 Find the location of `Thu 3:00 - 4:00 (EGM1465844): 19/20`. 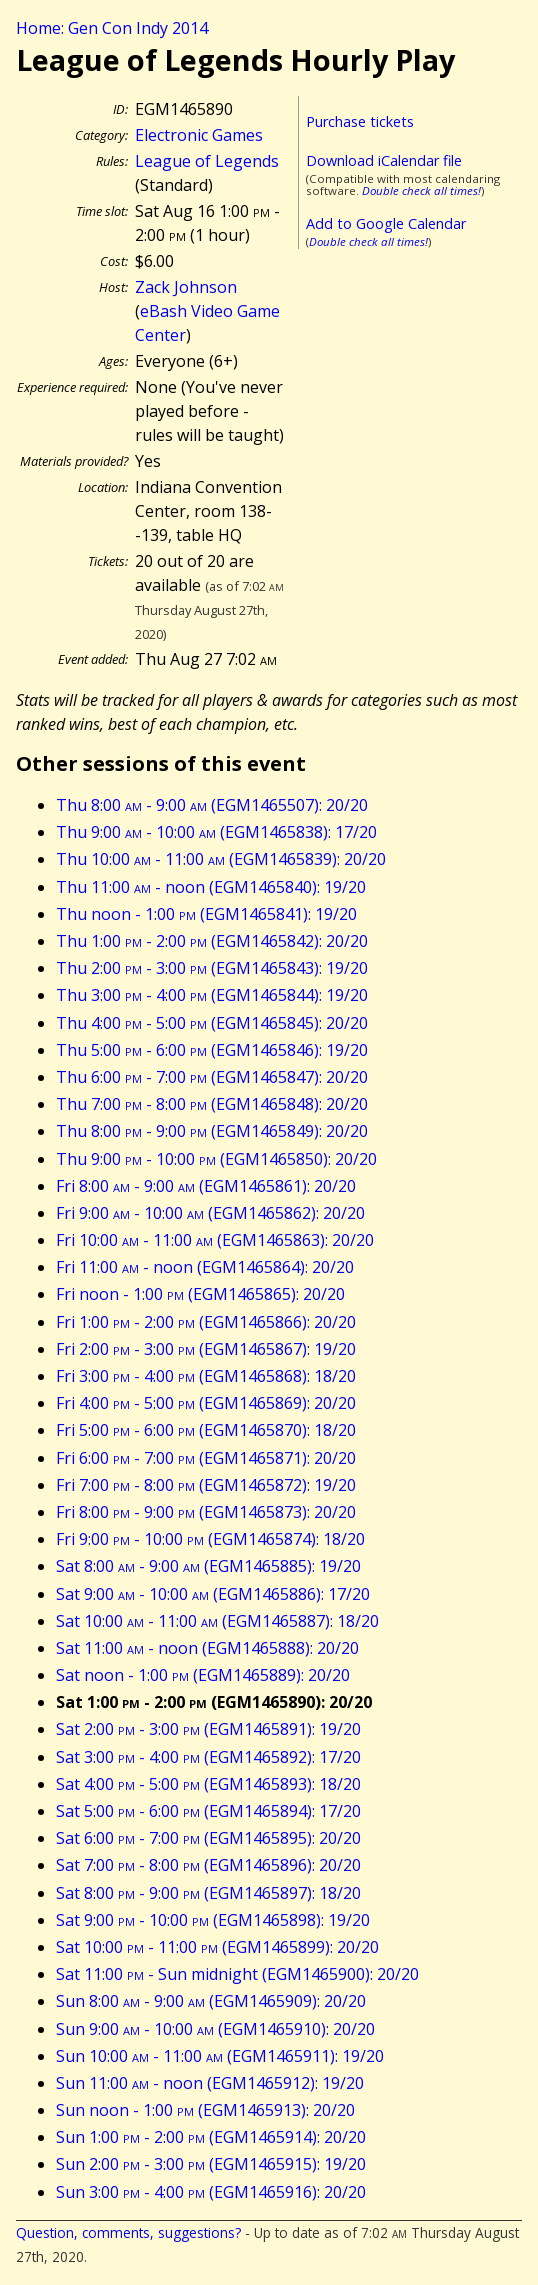

Thu 3:00 - 4:00 (EGM1465844): 19/20 is located at coordinates (212, 995).